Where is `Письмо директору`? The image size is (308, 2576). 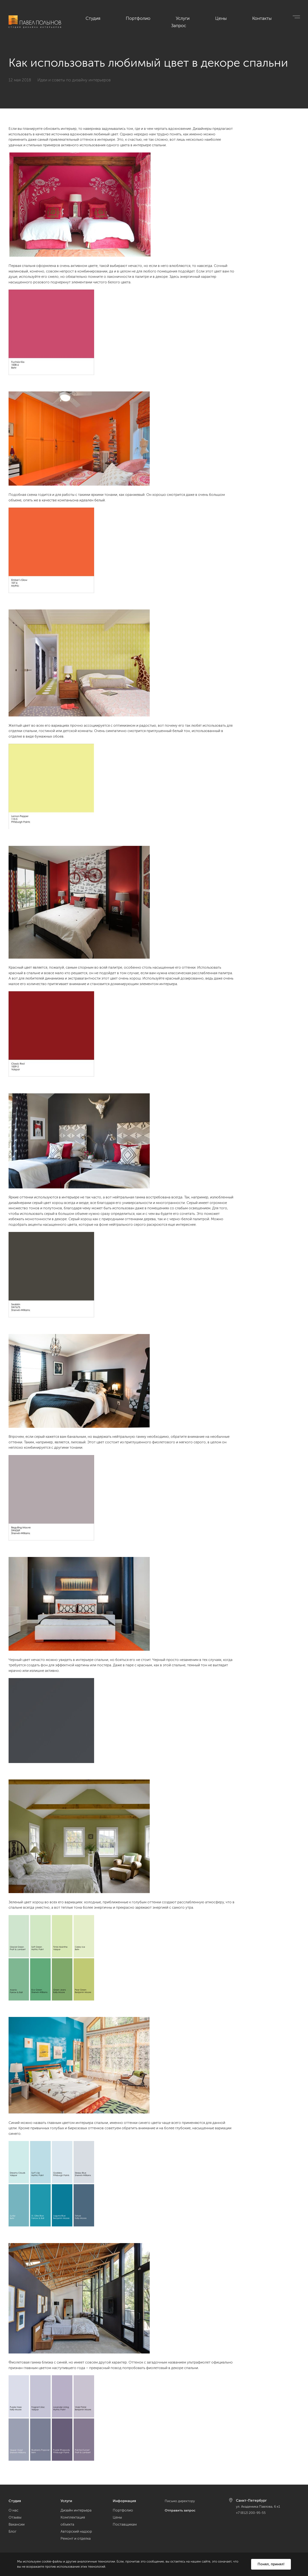 Письмо директору is located at coordinates (181, 2501).